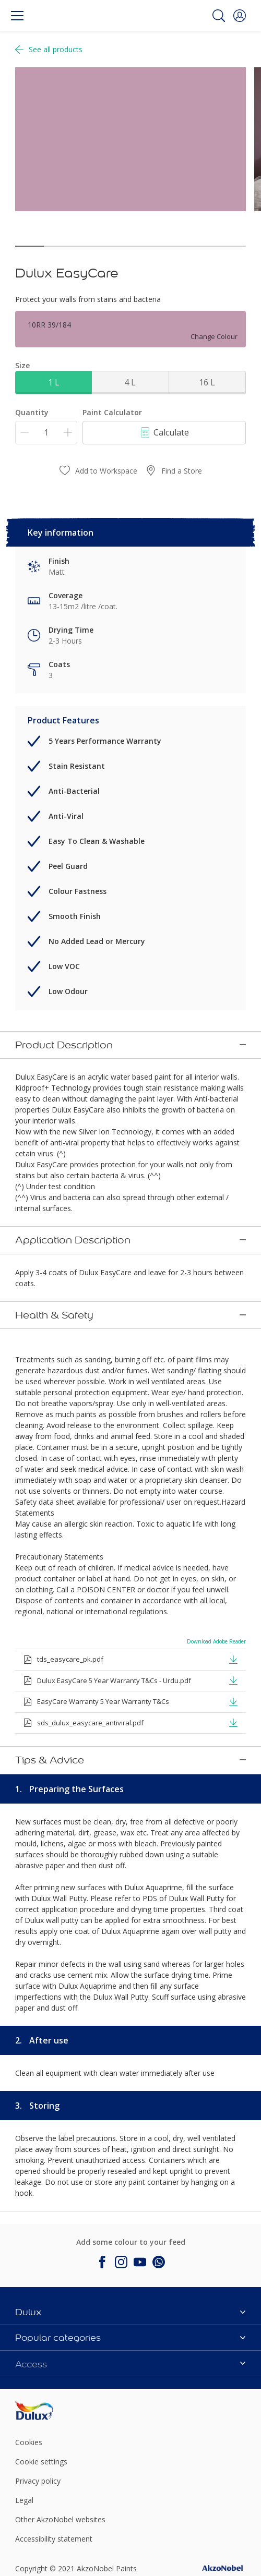 This screenshot has width=261, height=2576. Describe the element at coordinates (53, 2314) in the screenshot. I see `[Footer logo]` at that location.